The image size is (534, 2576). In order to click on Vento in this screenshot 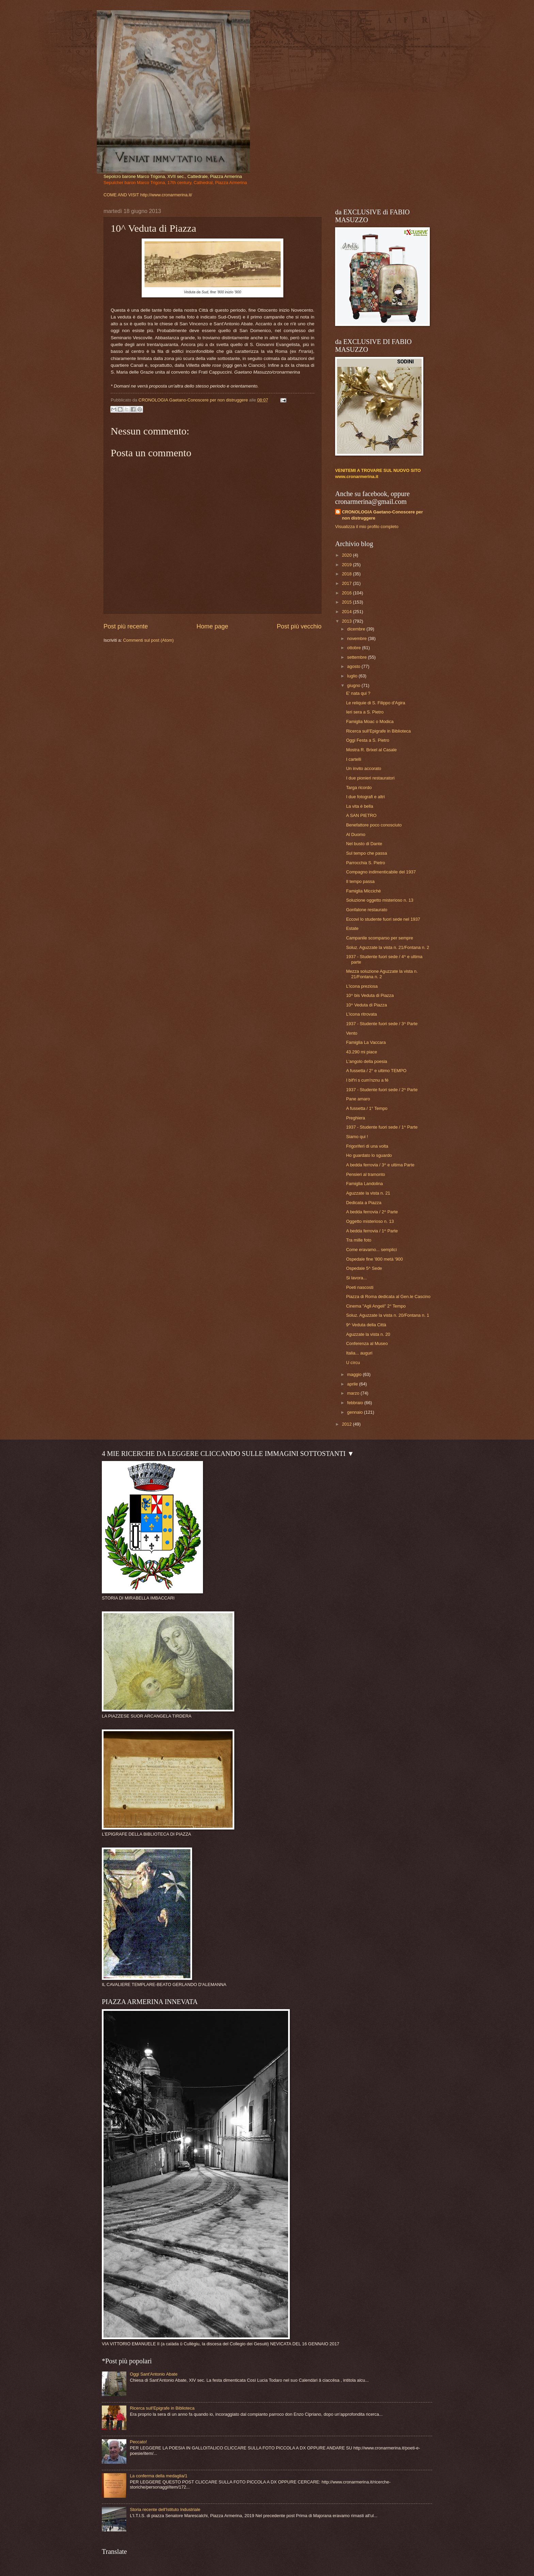, I will do `click(351, 1033)`.